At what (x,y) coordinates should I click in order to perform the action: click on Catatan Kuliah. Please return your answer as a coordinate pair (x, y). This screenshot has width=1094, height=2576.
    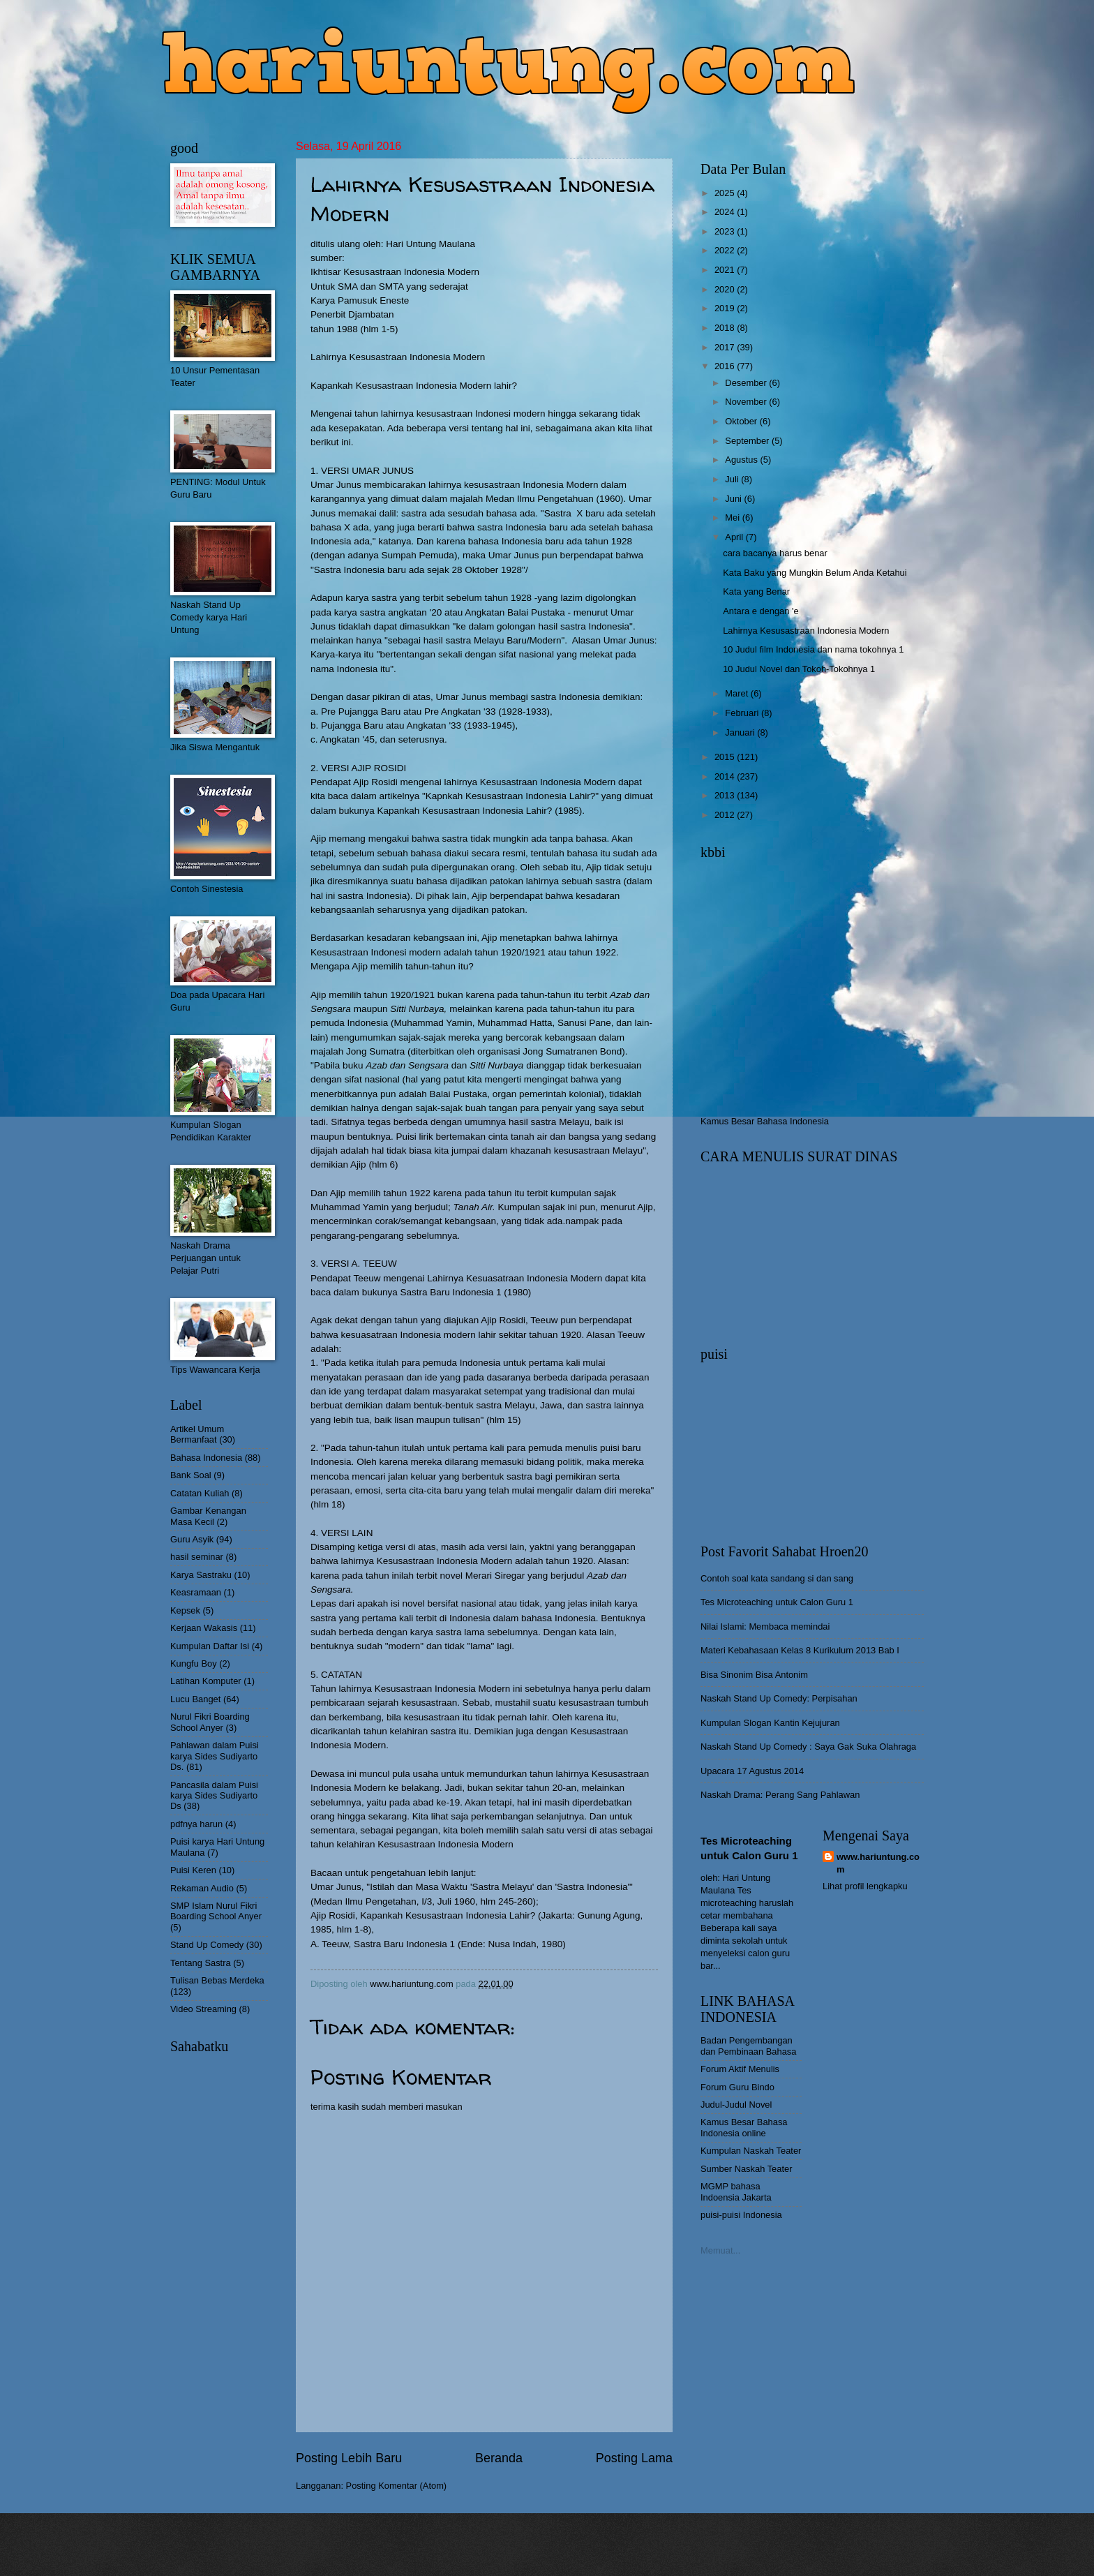
    Looking at the image, I should click on (199, 1493).